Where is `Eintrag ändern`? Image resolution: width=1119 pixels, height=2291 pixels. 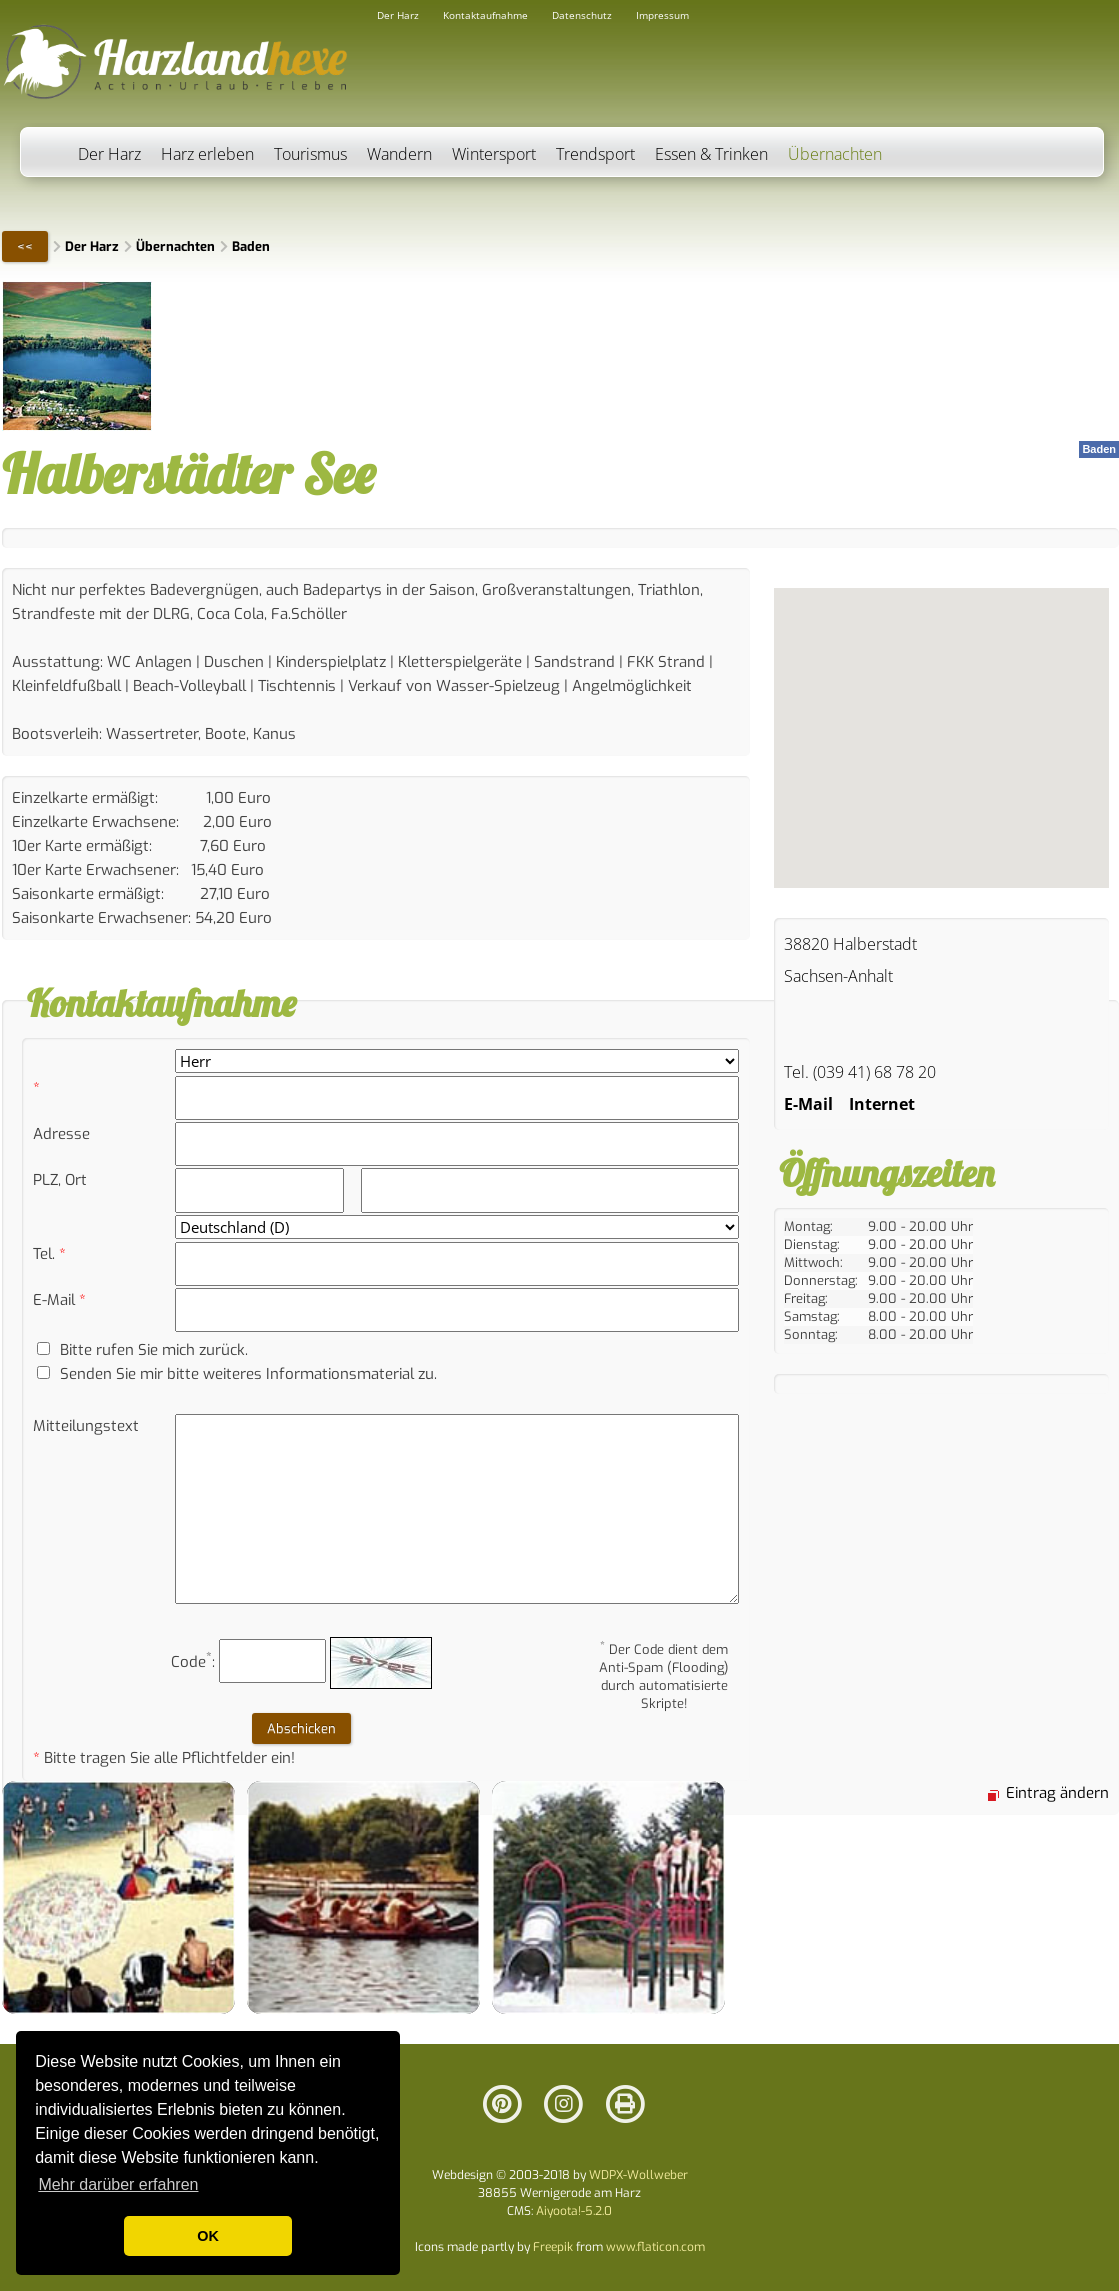 Eintrag ändern is located at coordinates (1057, 1793).